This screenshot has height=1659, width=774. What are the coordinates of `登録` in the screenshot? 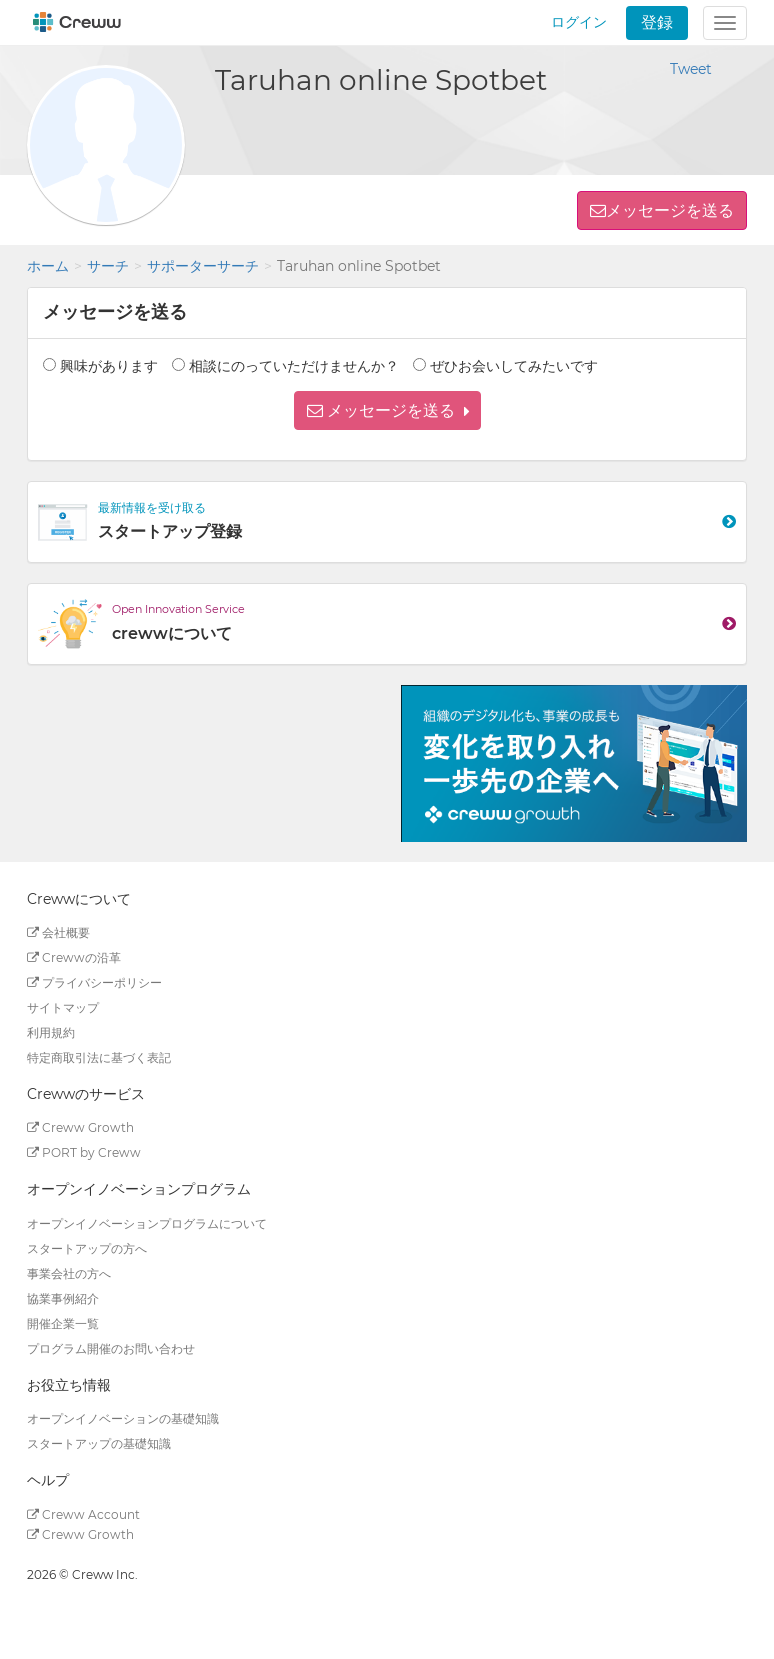 It's located at (657, 22).